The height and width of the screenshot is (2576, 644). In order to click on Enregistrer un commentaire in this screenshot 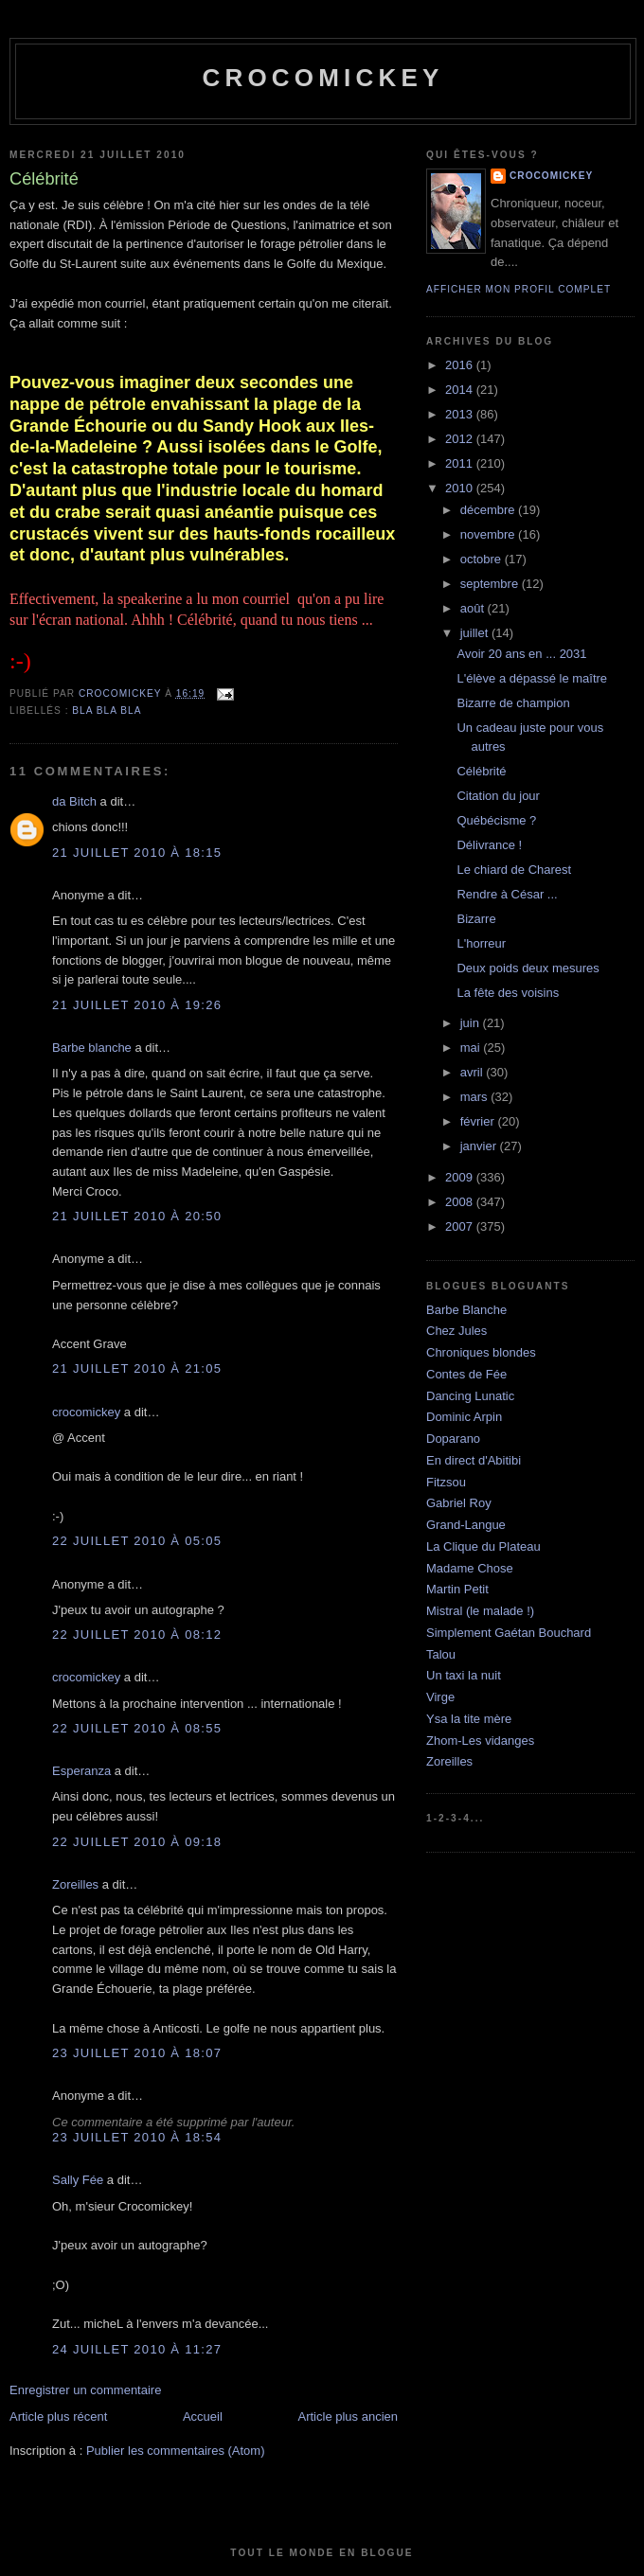, I will do `click(85, 2390)`.